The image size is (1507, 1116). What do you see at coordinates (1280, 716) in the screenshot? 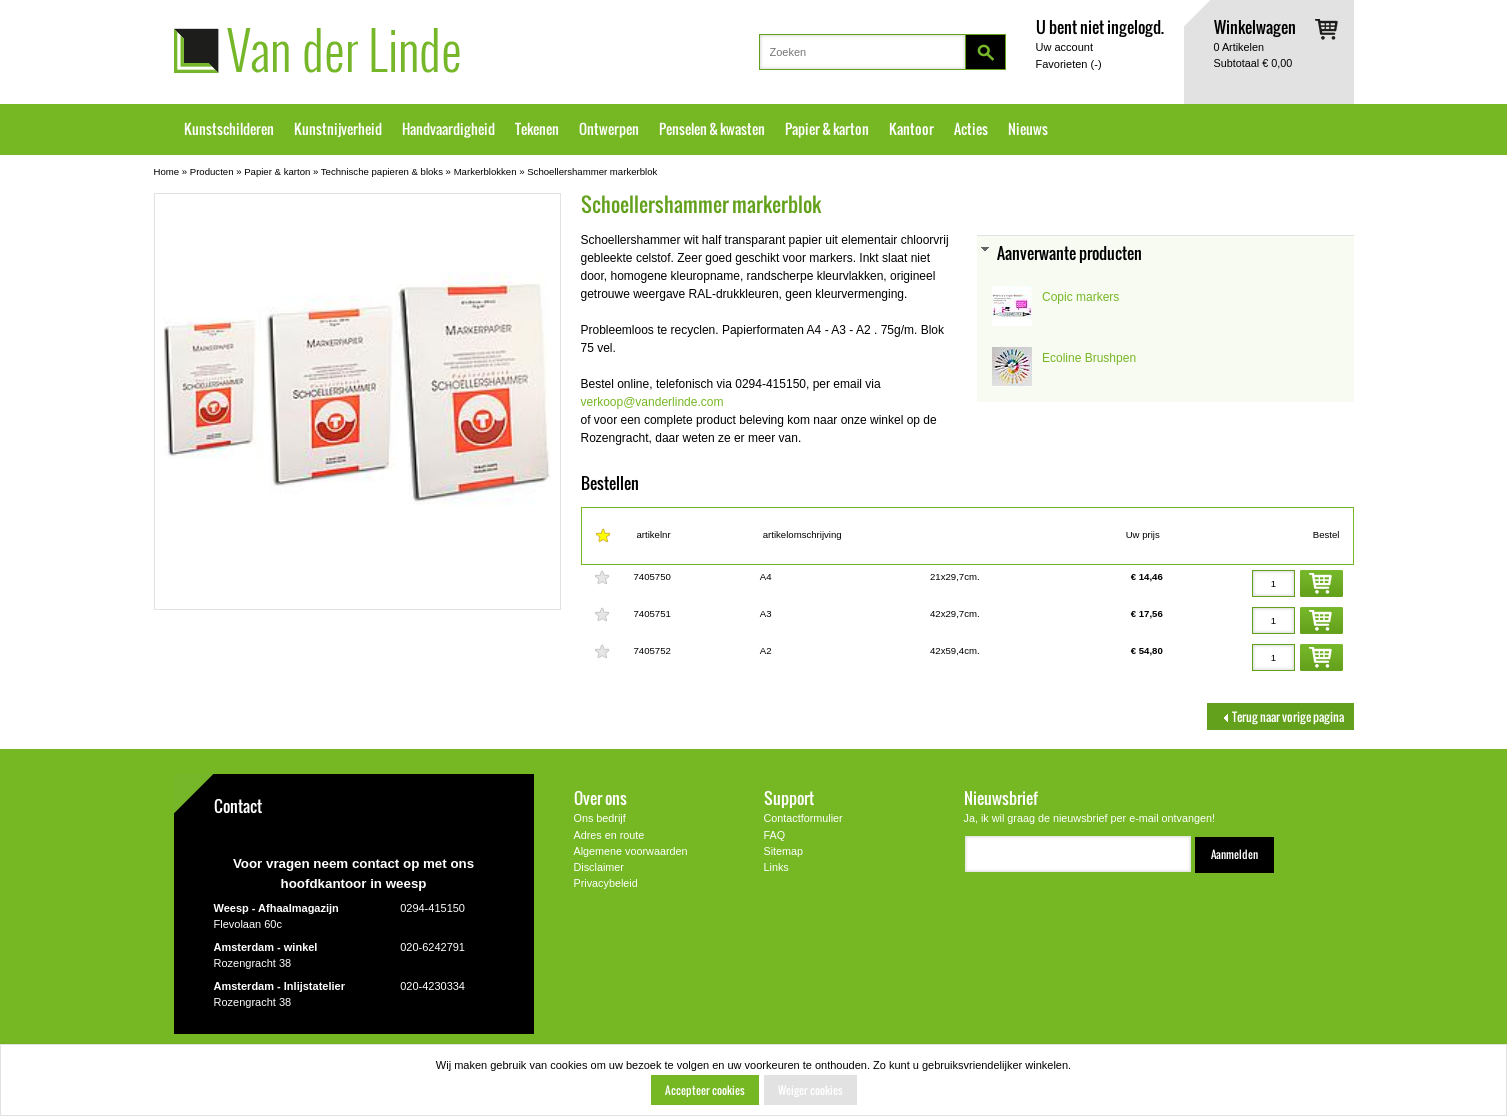
I see `Terug naar vorige pagina` at bounding box center [1280, 716].